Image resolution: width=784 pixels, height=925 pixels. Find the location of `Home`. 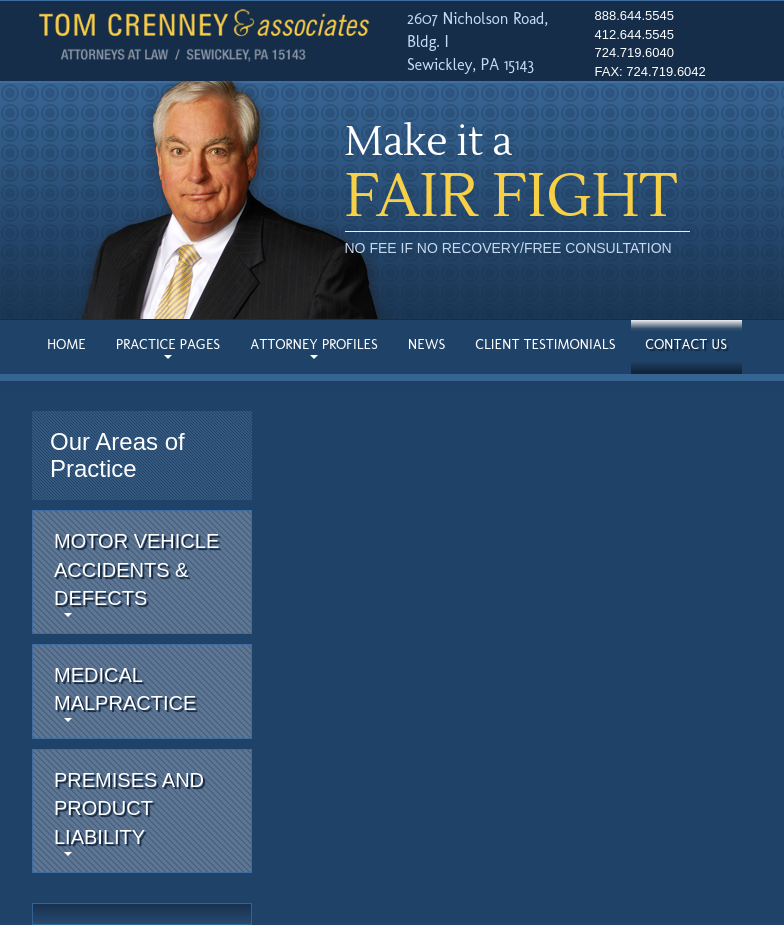

Home is located at coordinates (66, 344).